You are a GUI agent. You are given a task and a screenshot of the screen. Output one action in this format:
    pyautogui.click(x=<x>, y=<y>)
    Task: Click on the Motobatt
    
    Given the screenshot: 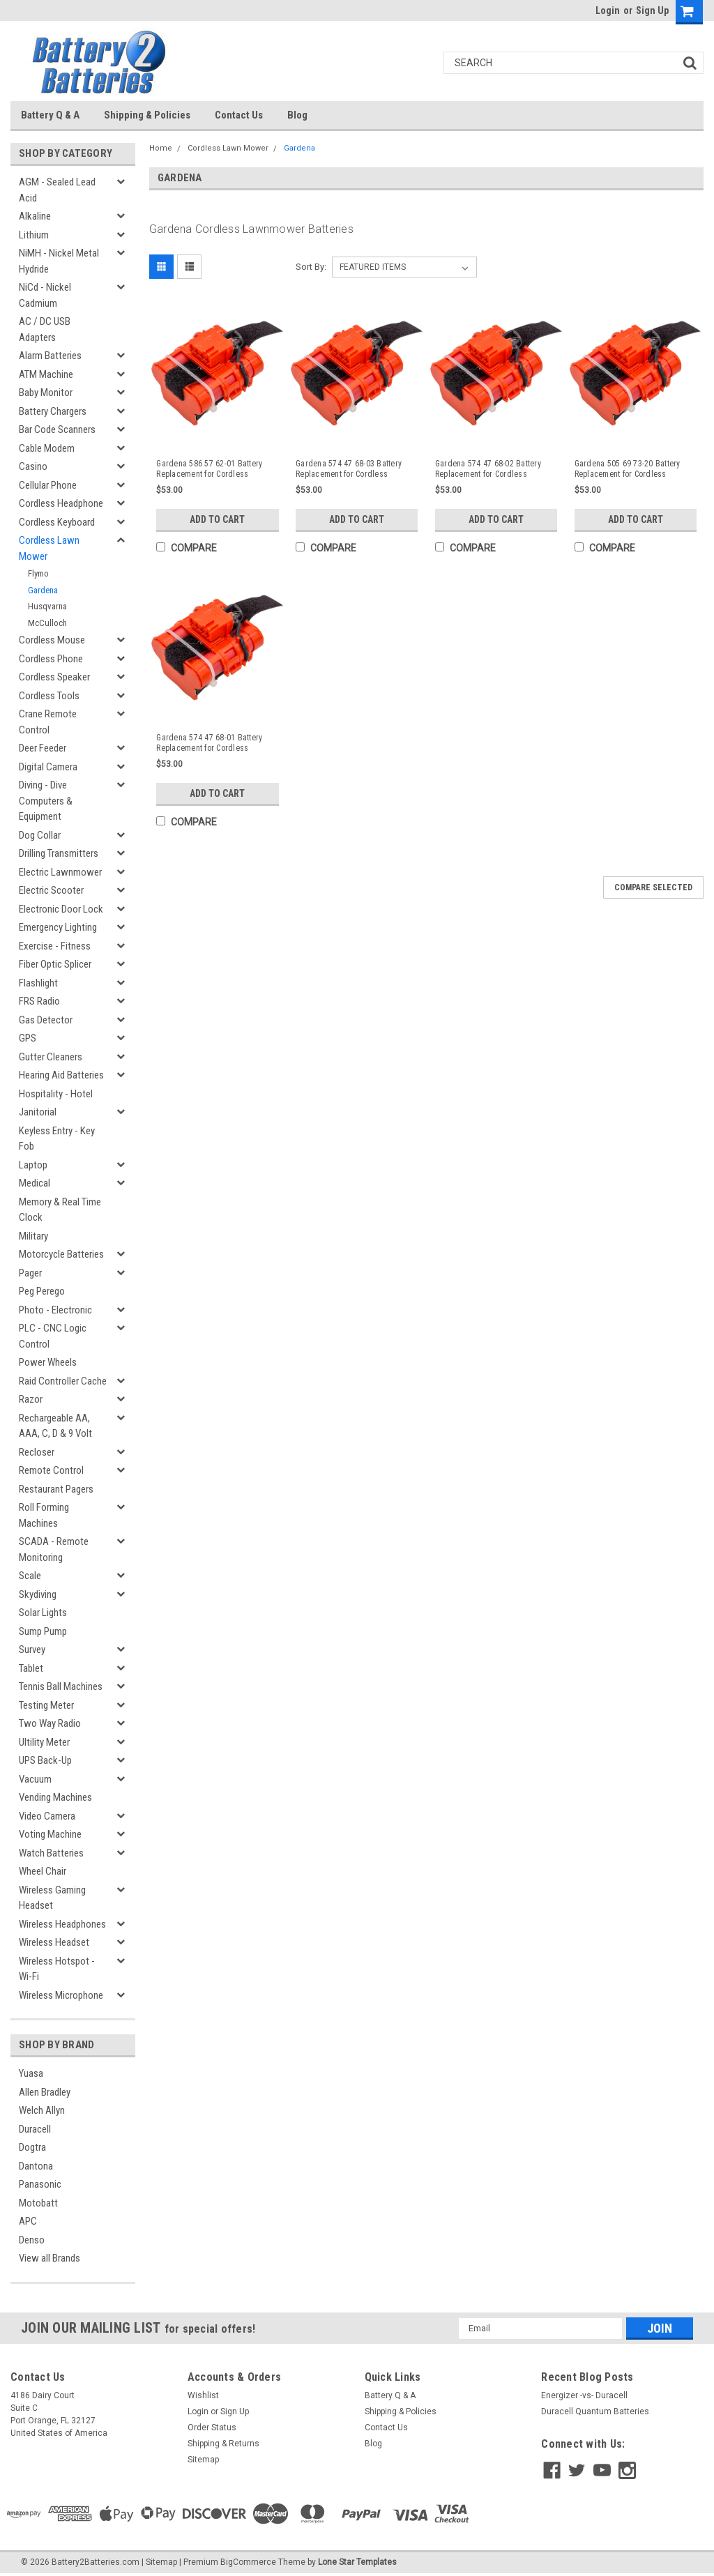 What is the action you would take?
    pyautogui.click(x=38, y=2203)
    